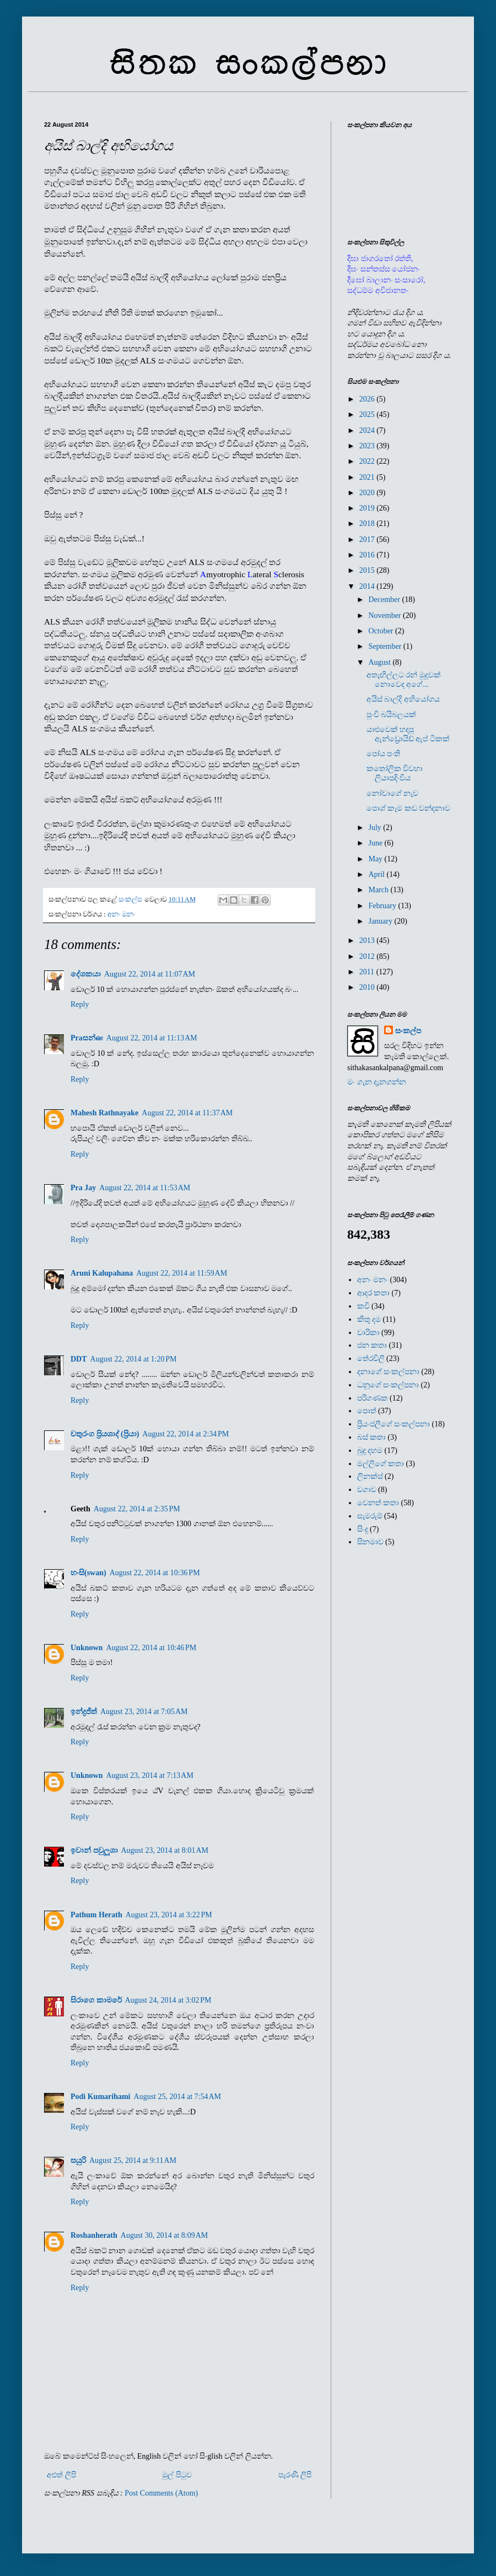 This screenshot has width=496, height=2576. I want to click on August, so click(380, 662).